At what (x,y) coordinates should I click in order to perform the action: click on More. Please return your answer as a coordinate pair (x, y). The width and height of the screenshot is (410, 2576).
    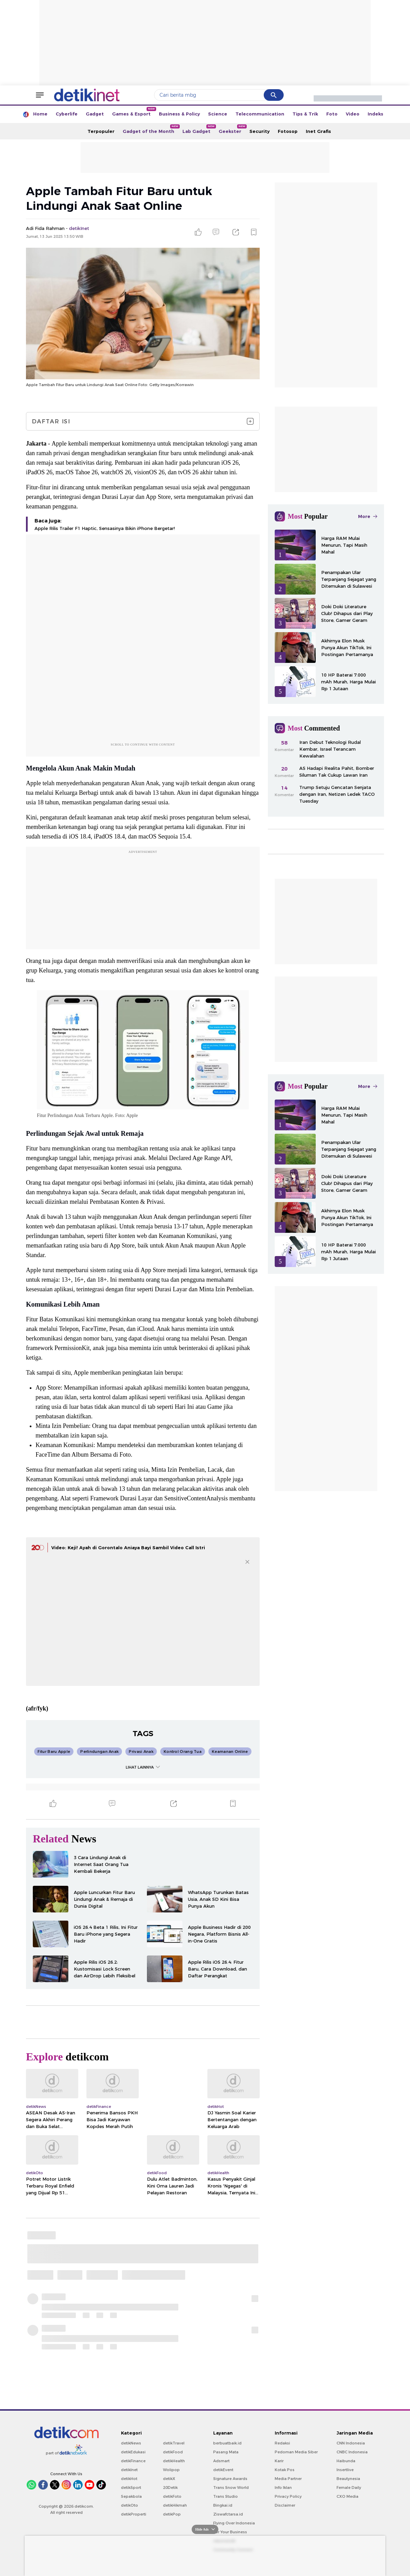
    Looking at the image, I should click on (367, 516).